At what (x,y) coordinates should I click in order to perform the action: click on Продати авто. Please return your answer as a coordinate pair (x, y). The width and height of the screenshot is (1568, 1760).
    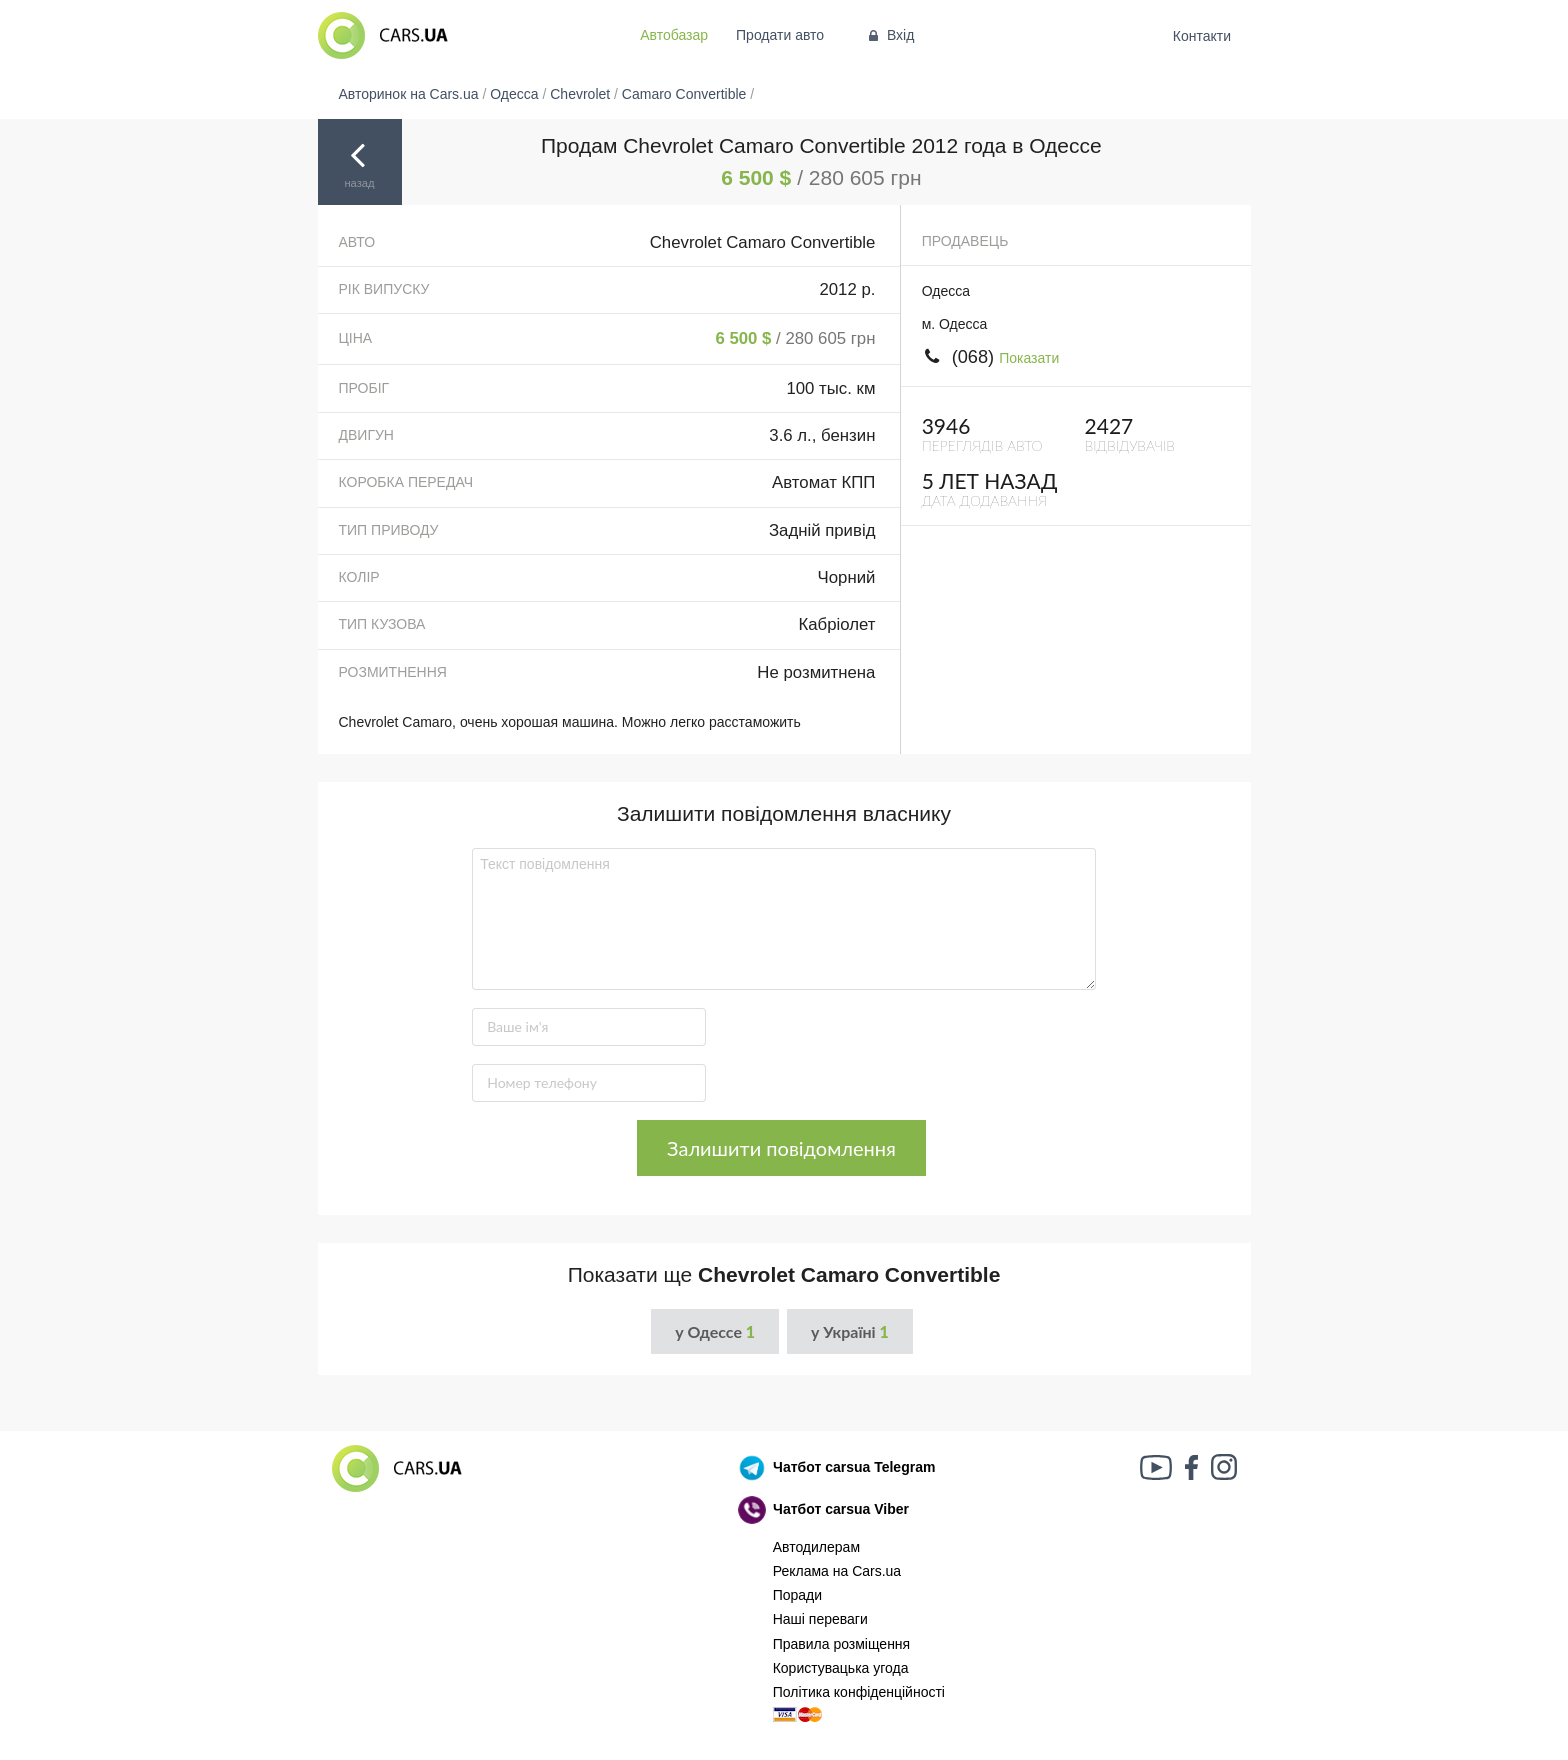
    Looking at the image, I should click on (780, 35).